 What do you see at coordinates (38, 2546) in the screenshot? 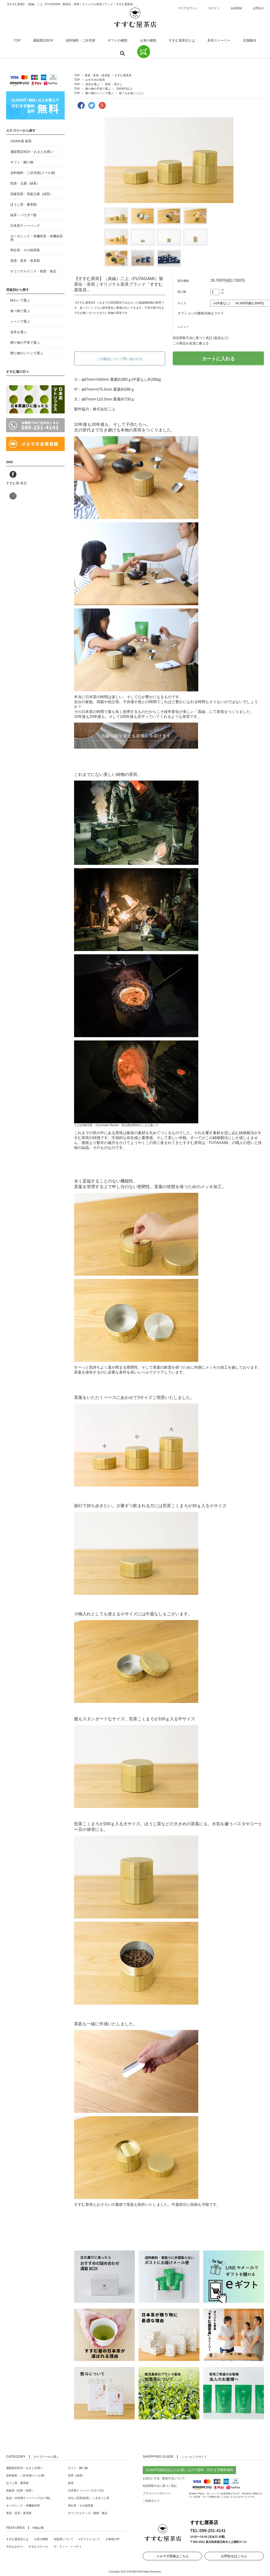
I see `すすむスクール` at bounding box center [38, 2546].